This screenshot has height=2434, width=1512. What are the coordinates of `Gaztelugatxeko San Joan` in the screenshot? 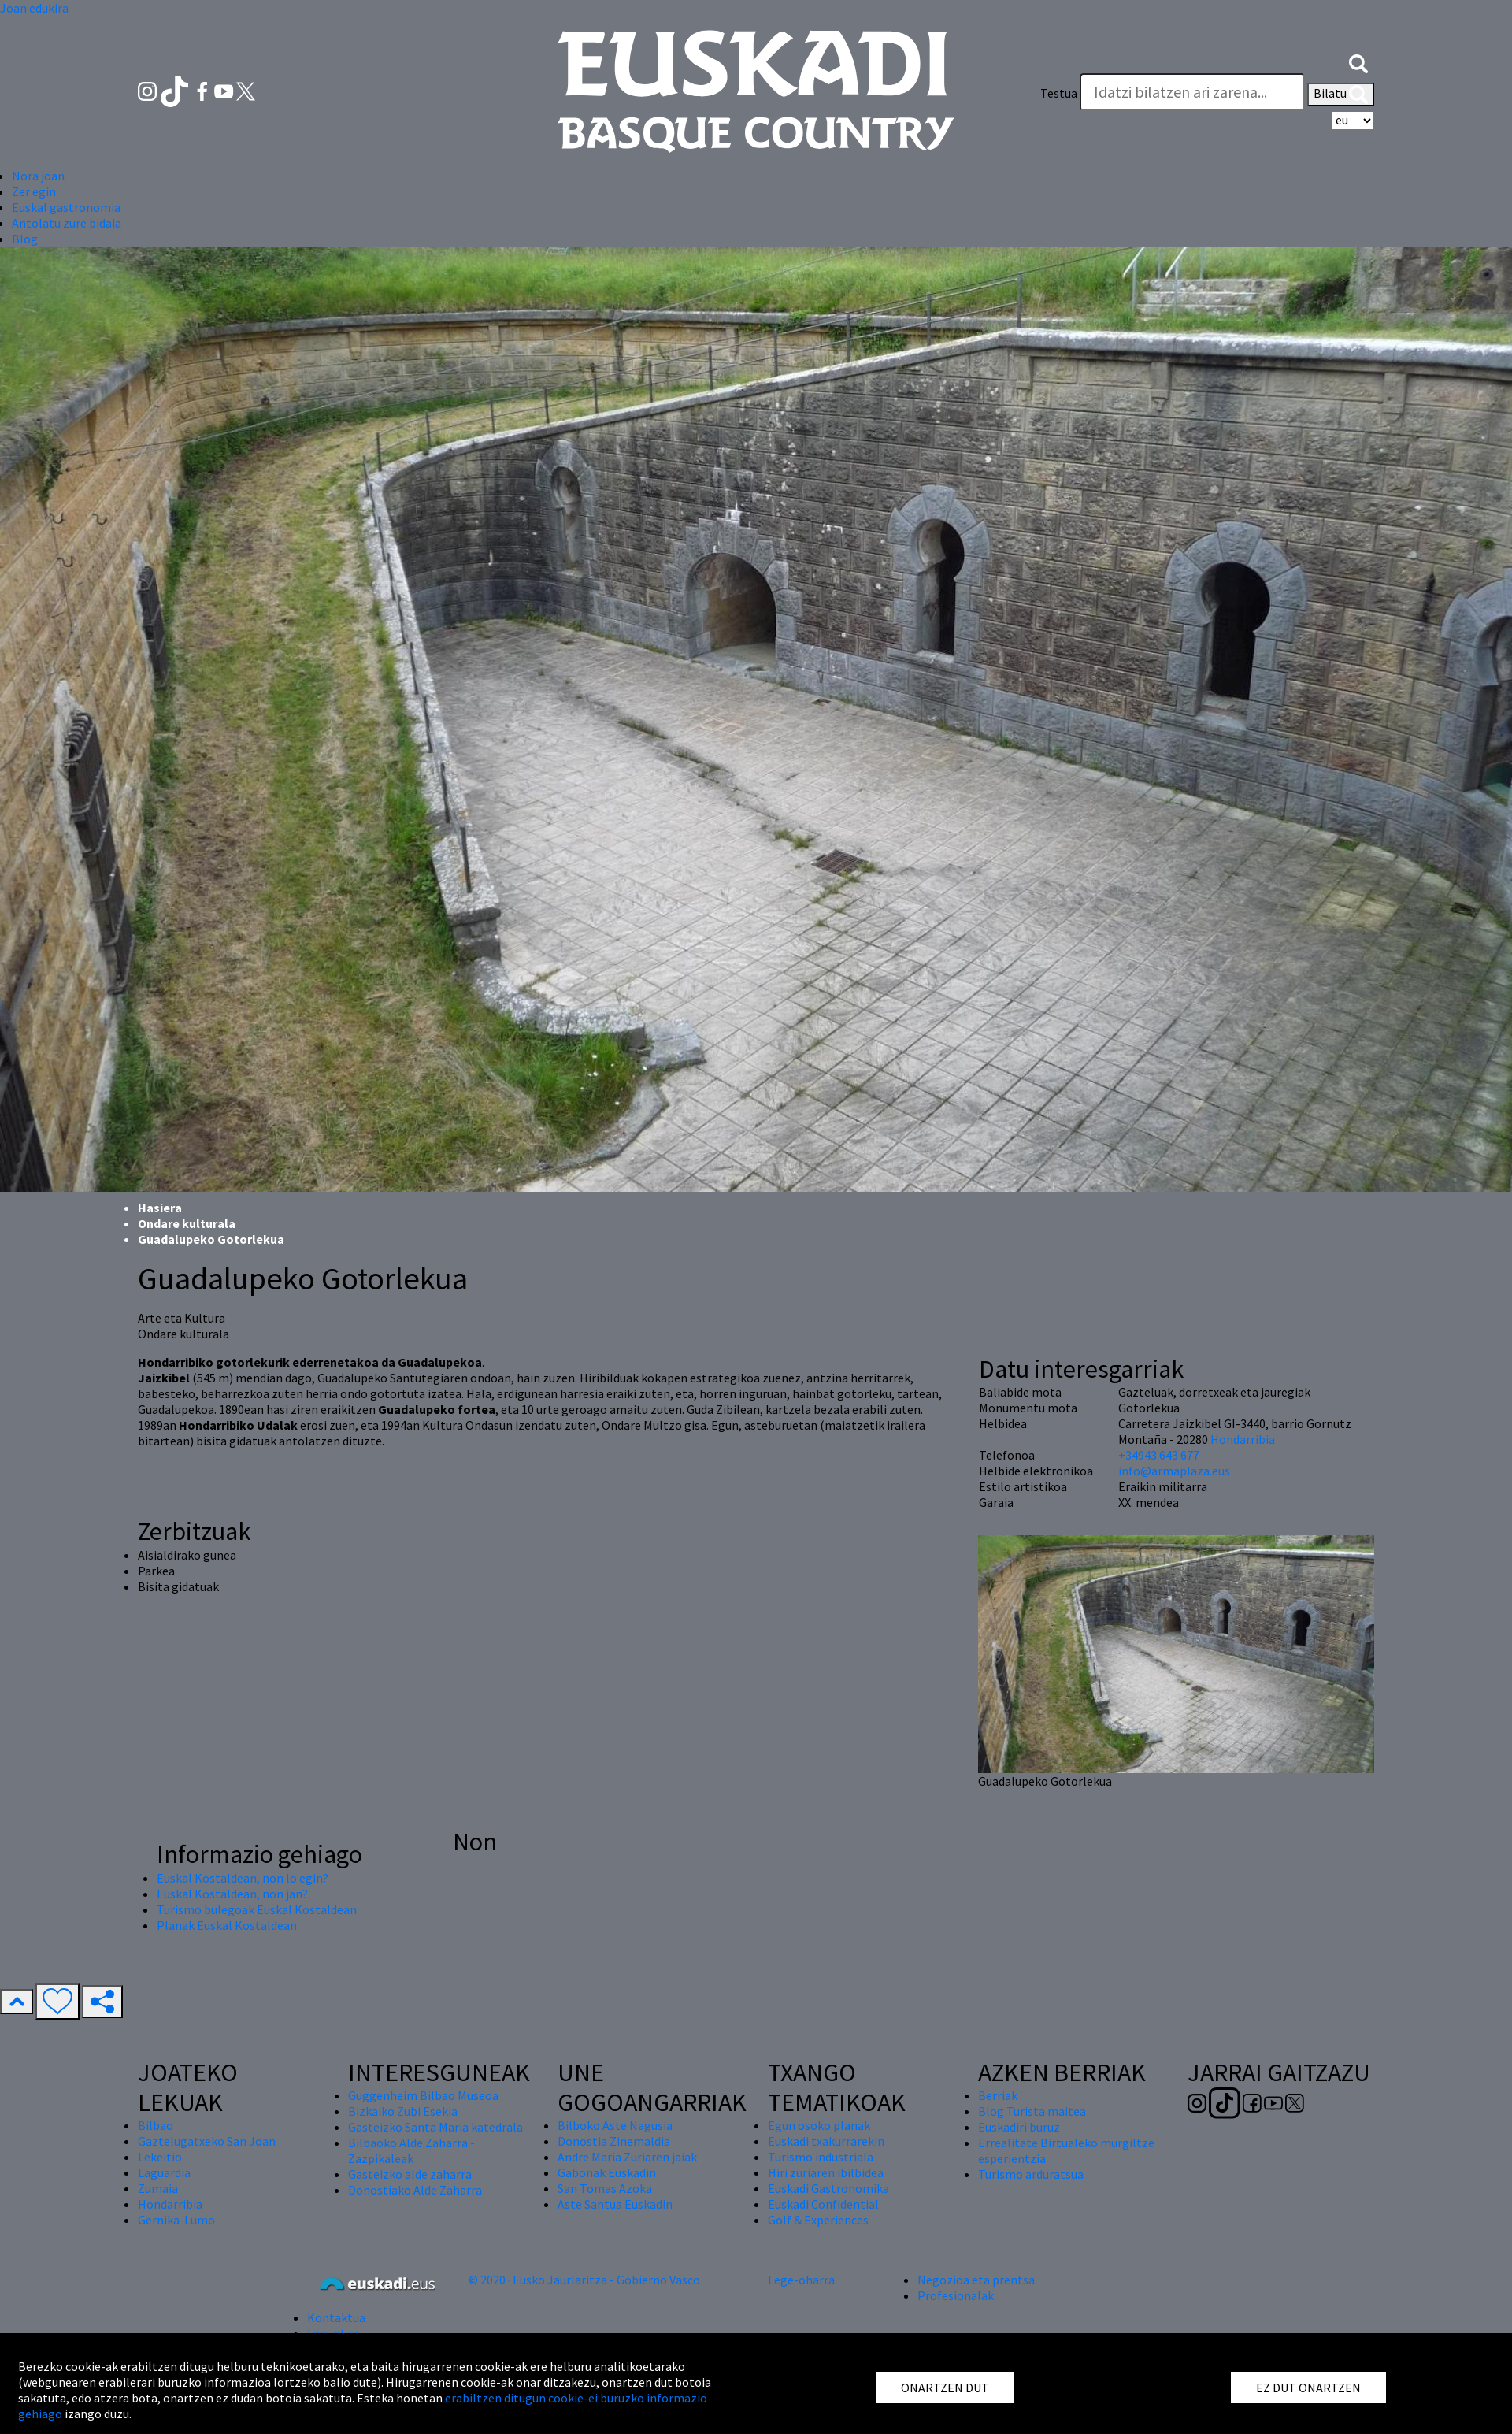 It's located at (207, 2141).